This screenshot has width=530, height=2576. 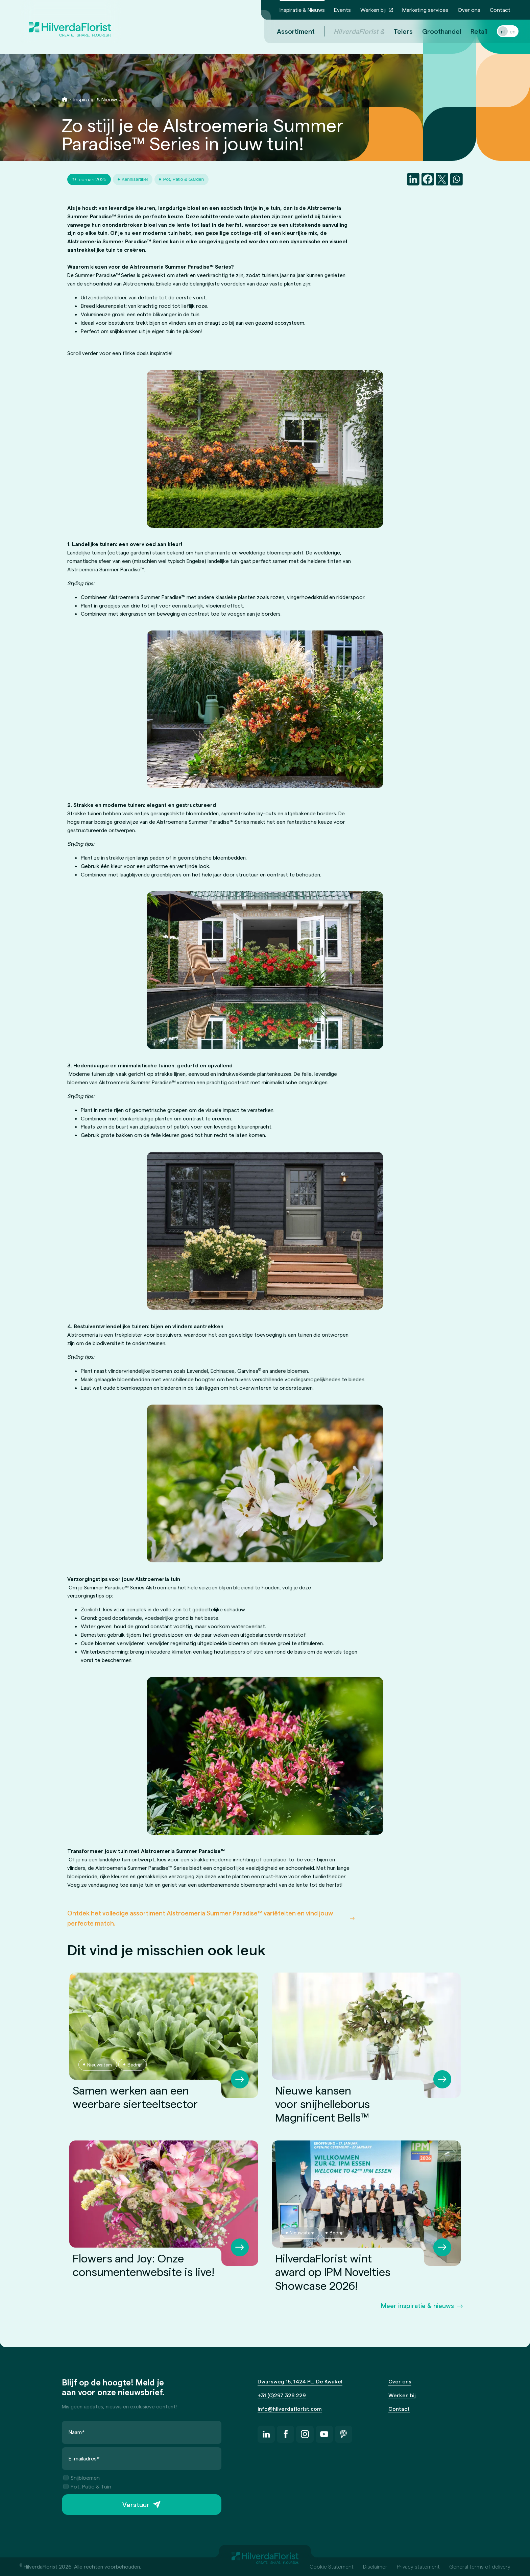 I want to click on Cookie Statement, so click(x=332, y=2566).